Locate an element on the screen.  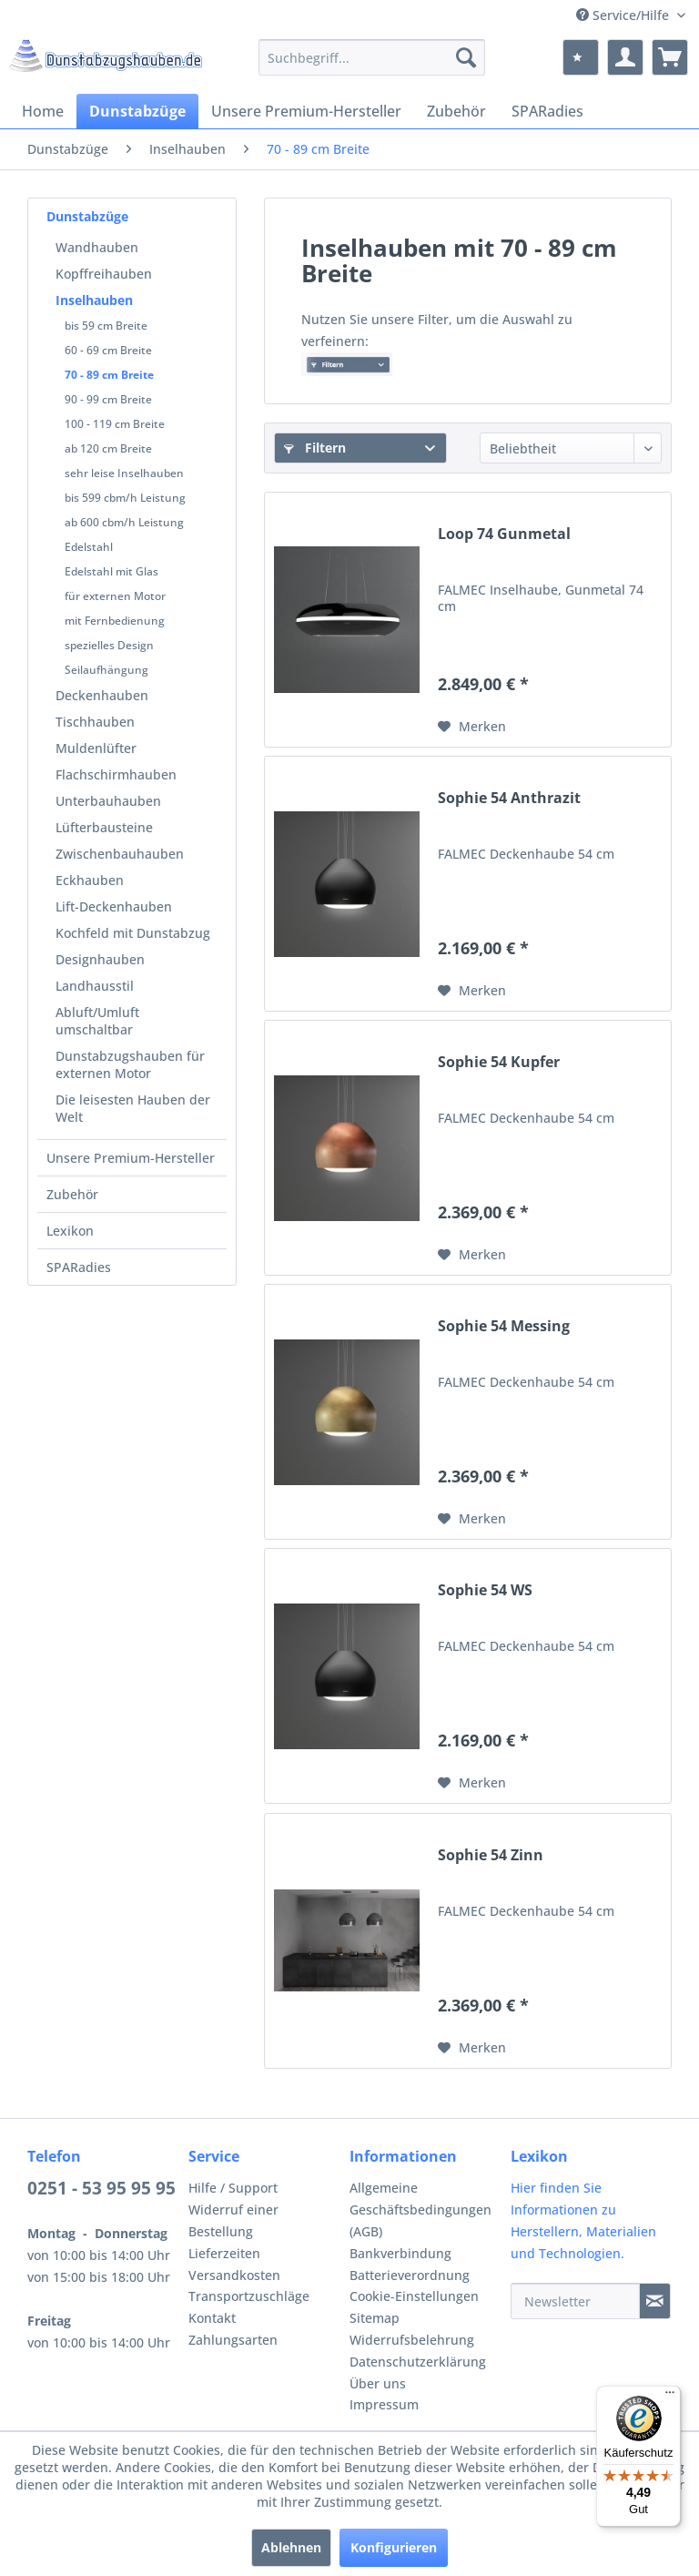
Service/Hilfe [menuitem] is located at coordinates (624, 15).